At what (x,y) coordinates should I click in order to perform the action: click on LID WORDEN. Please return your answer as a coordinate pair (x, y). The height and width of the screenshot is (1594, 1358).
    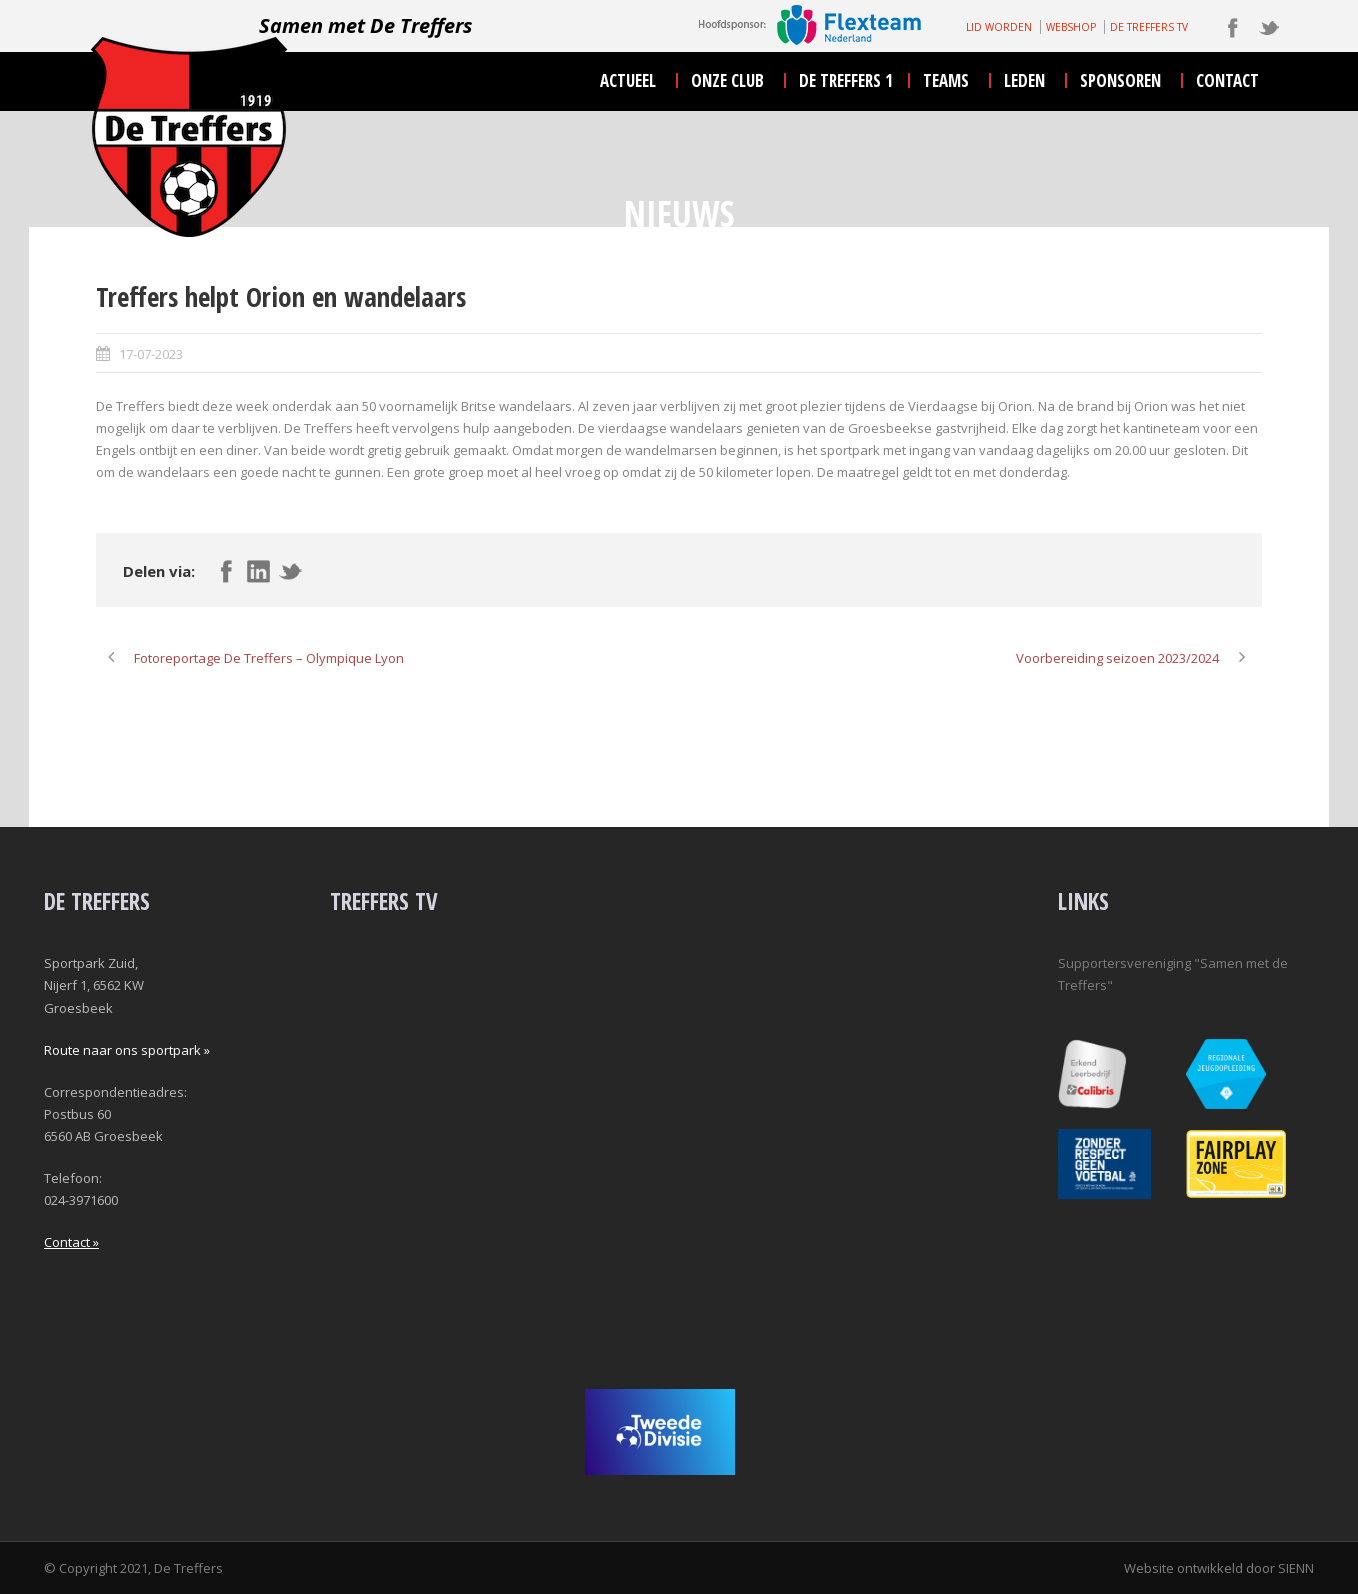
    Looking at the image, I should click on (999, 27).